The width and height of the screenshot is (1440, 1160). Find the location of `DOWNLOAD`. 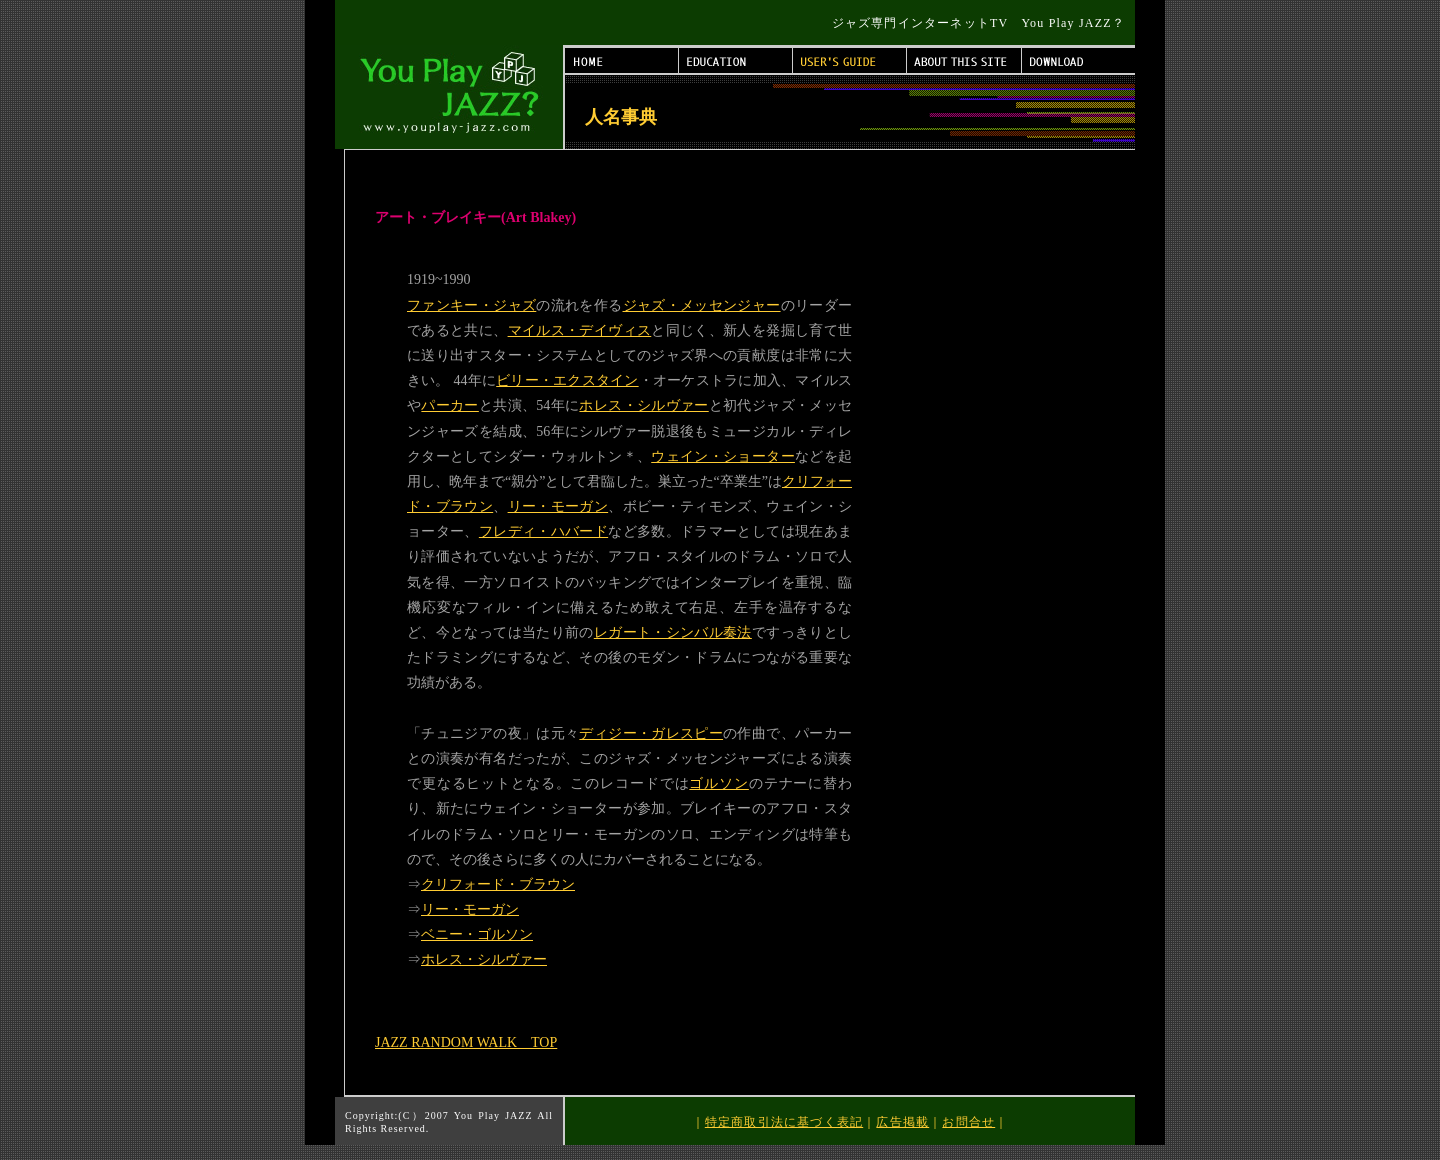

DOWNLOAD is located at coordinates (1078, 60).